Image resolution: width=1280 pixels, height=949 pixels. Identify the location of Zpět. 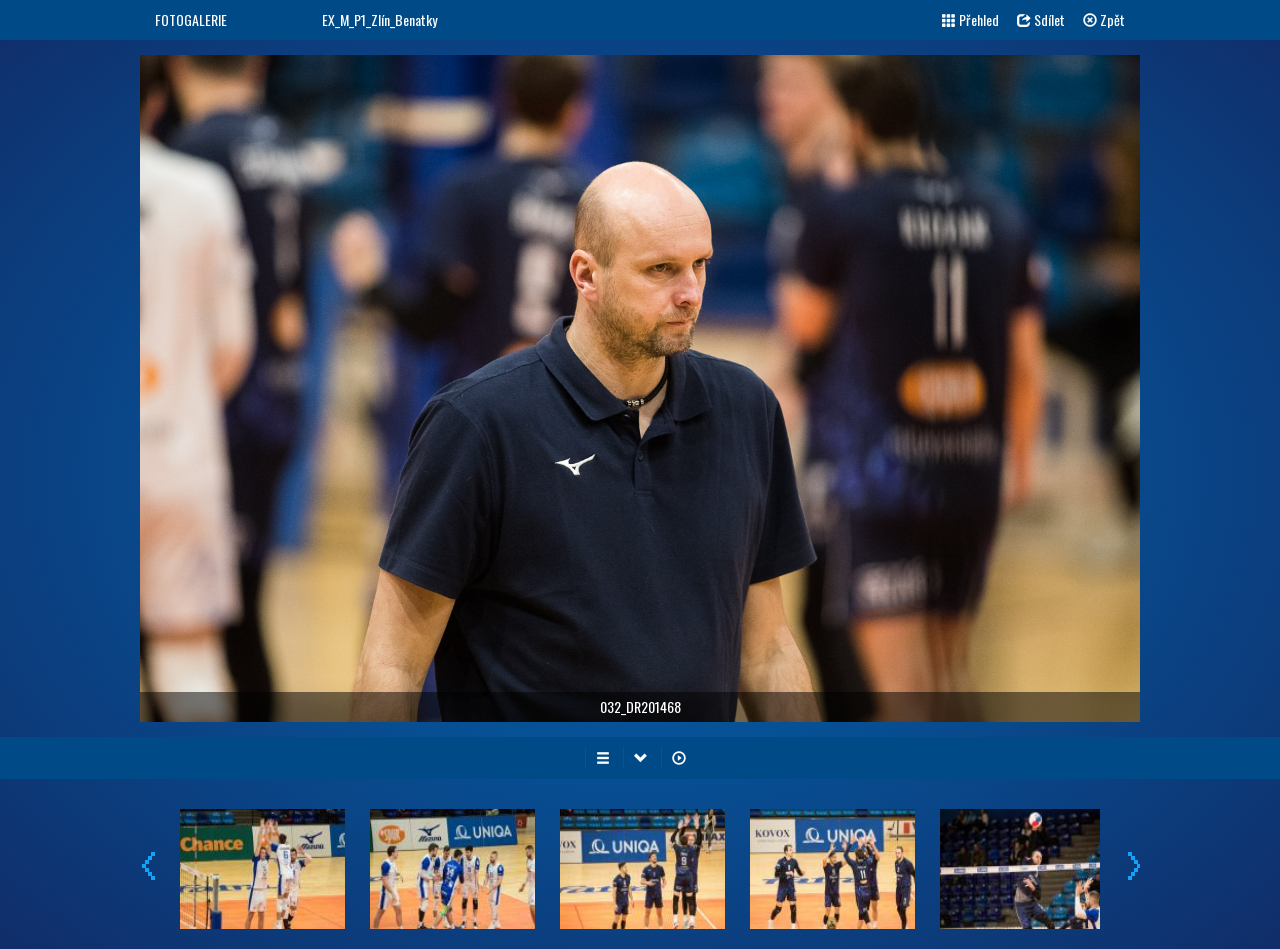
(1104, 19).